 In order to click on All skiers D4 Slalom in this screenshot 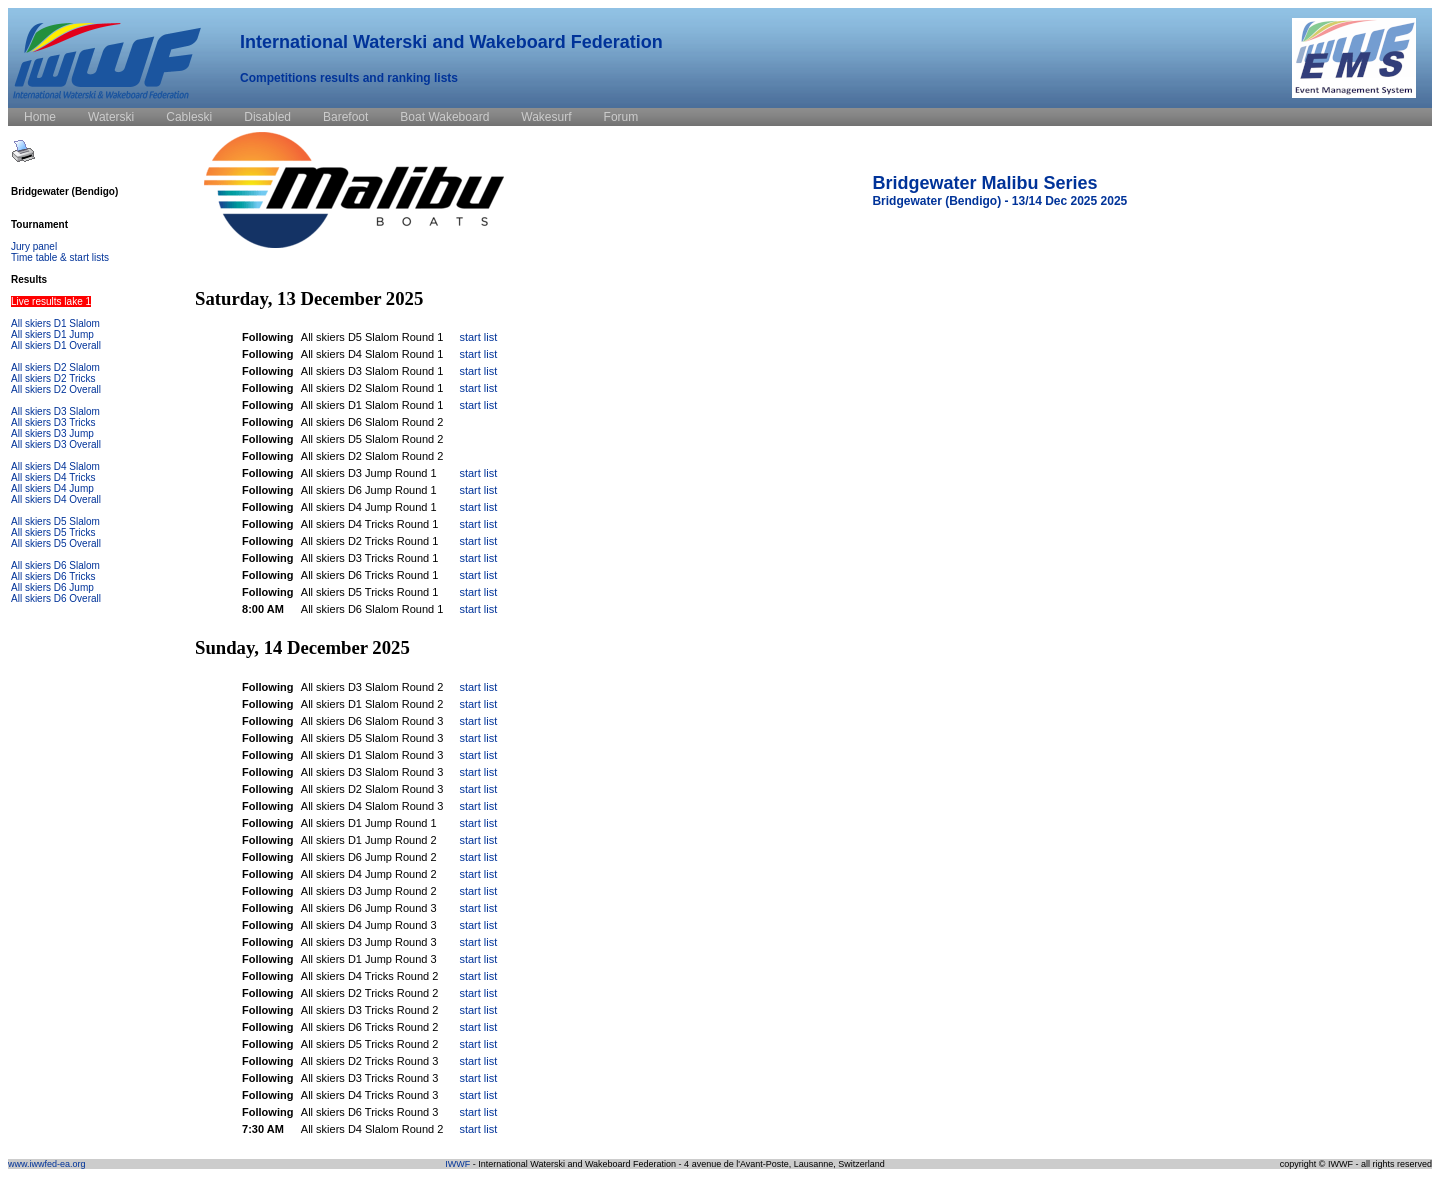, I will do `click(55, 466)`.